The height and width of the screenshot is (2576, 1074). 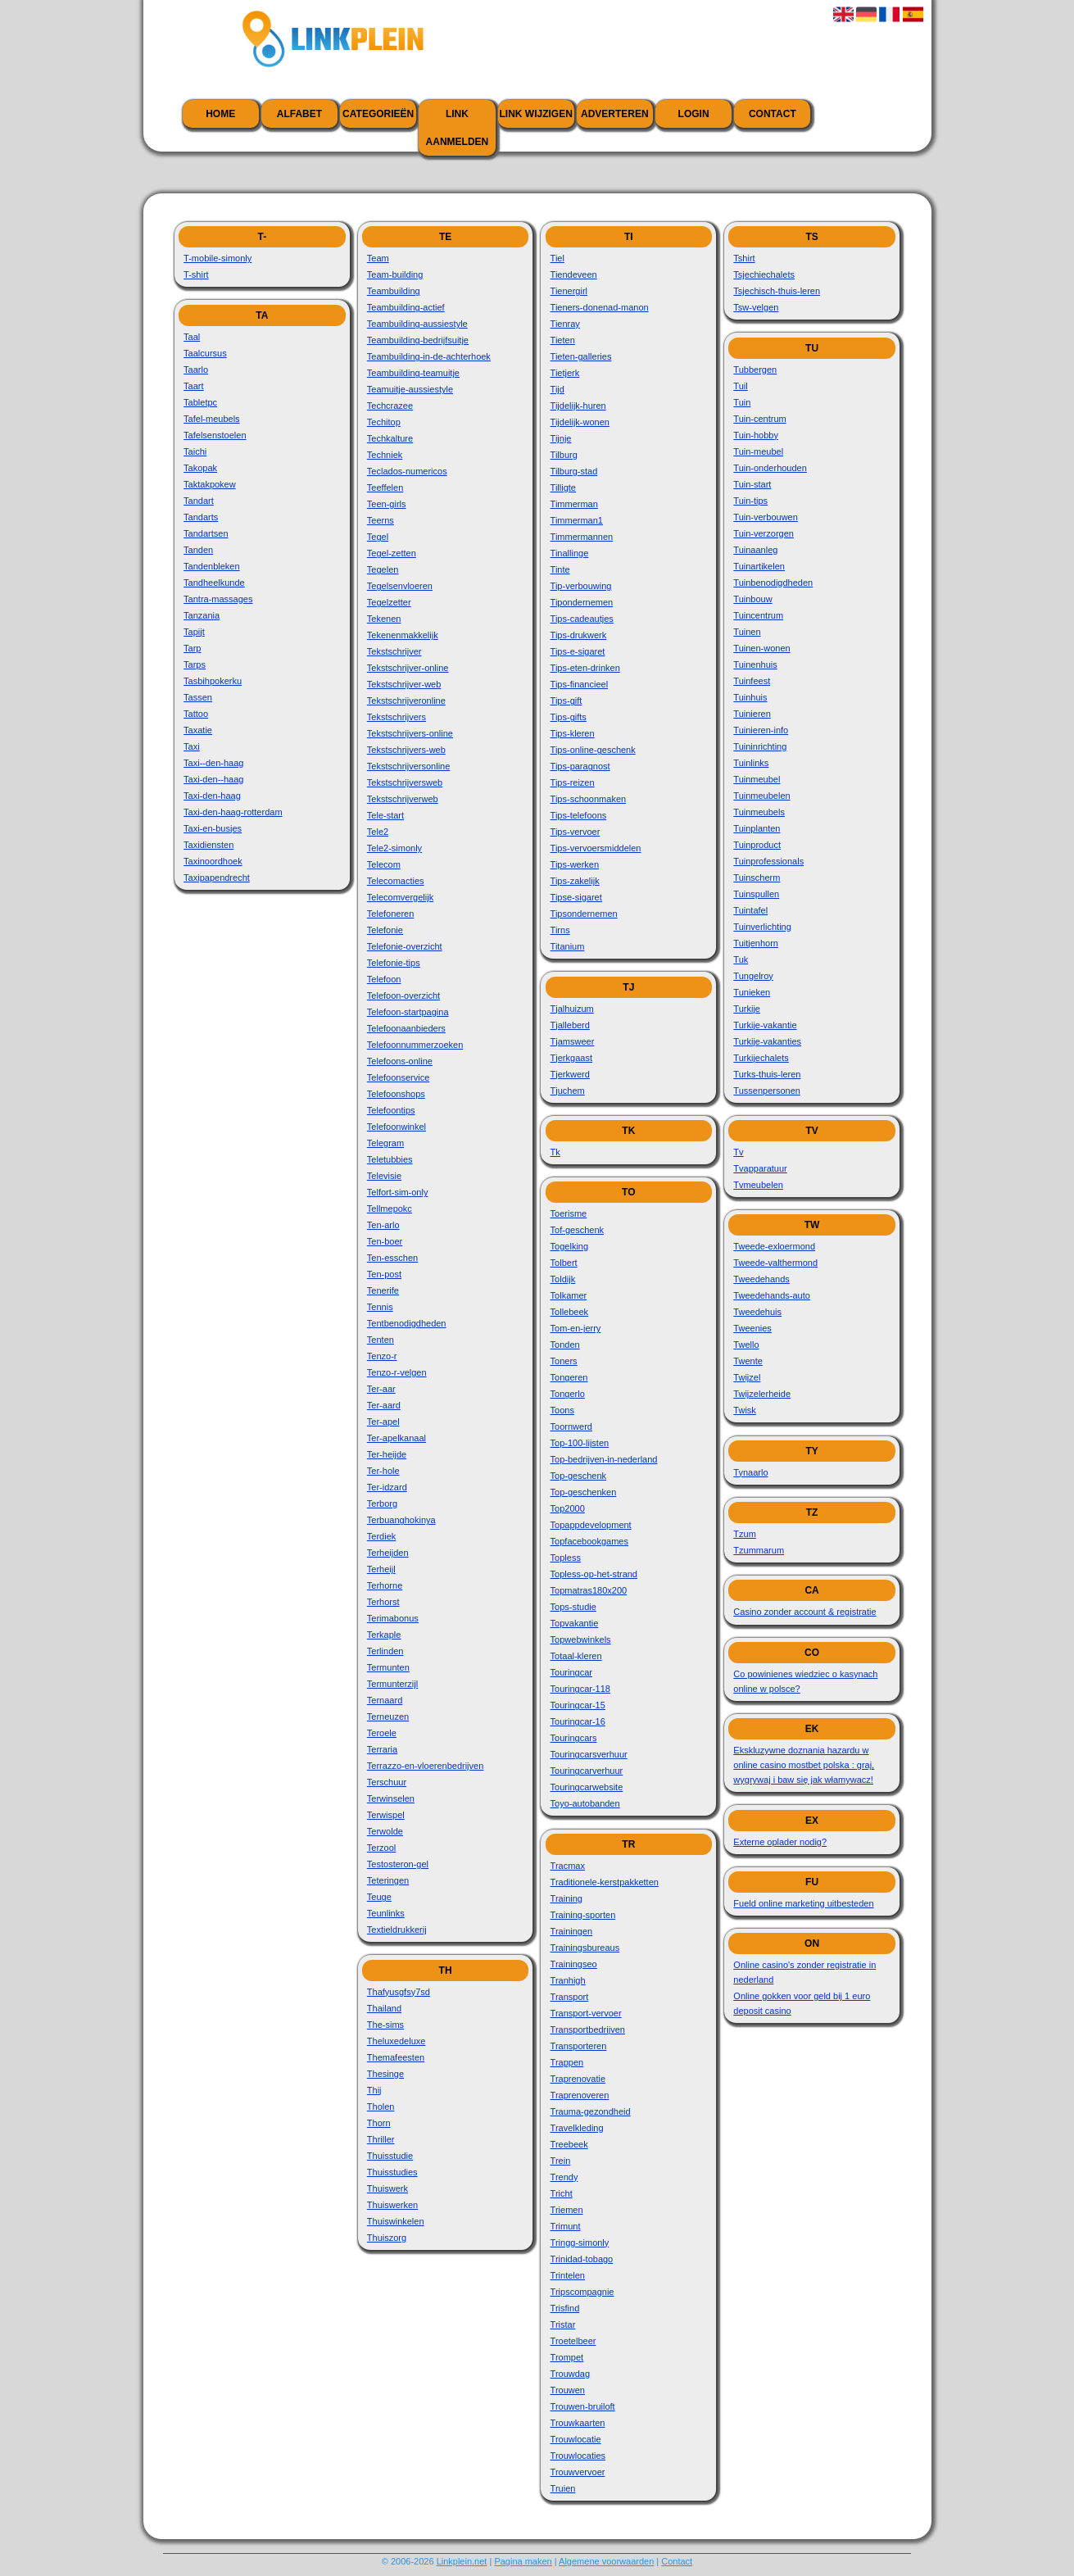 I want to click on Tenerife, so click(x=383, y=1290).